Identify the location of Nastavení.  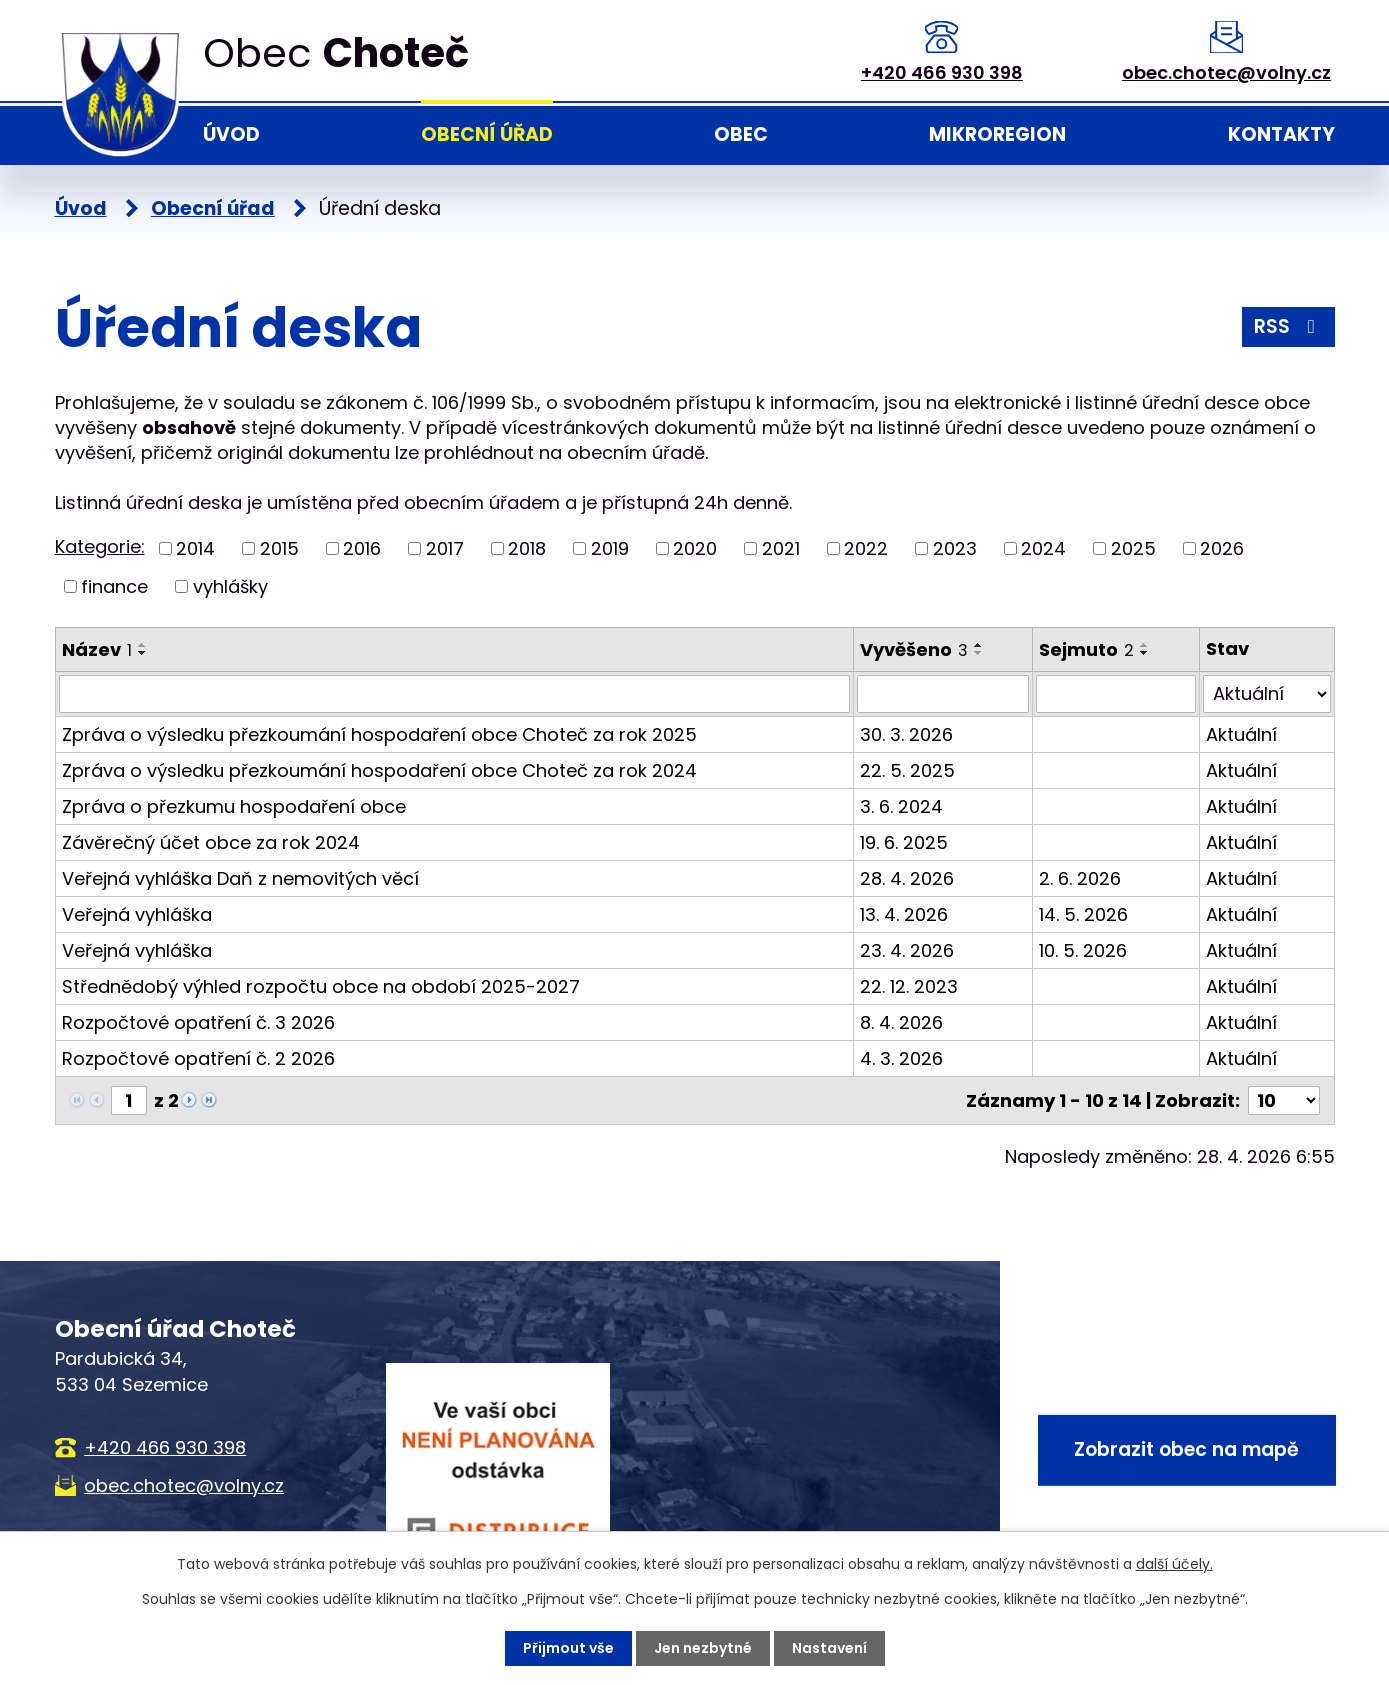
(829, 1648).